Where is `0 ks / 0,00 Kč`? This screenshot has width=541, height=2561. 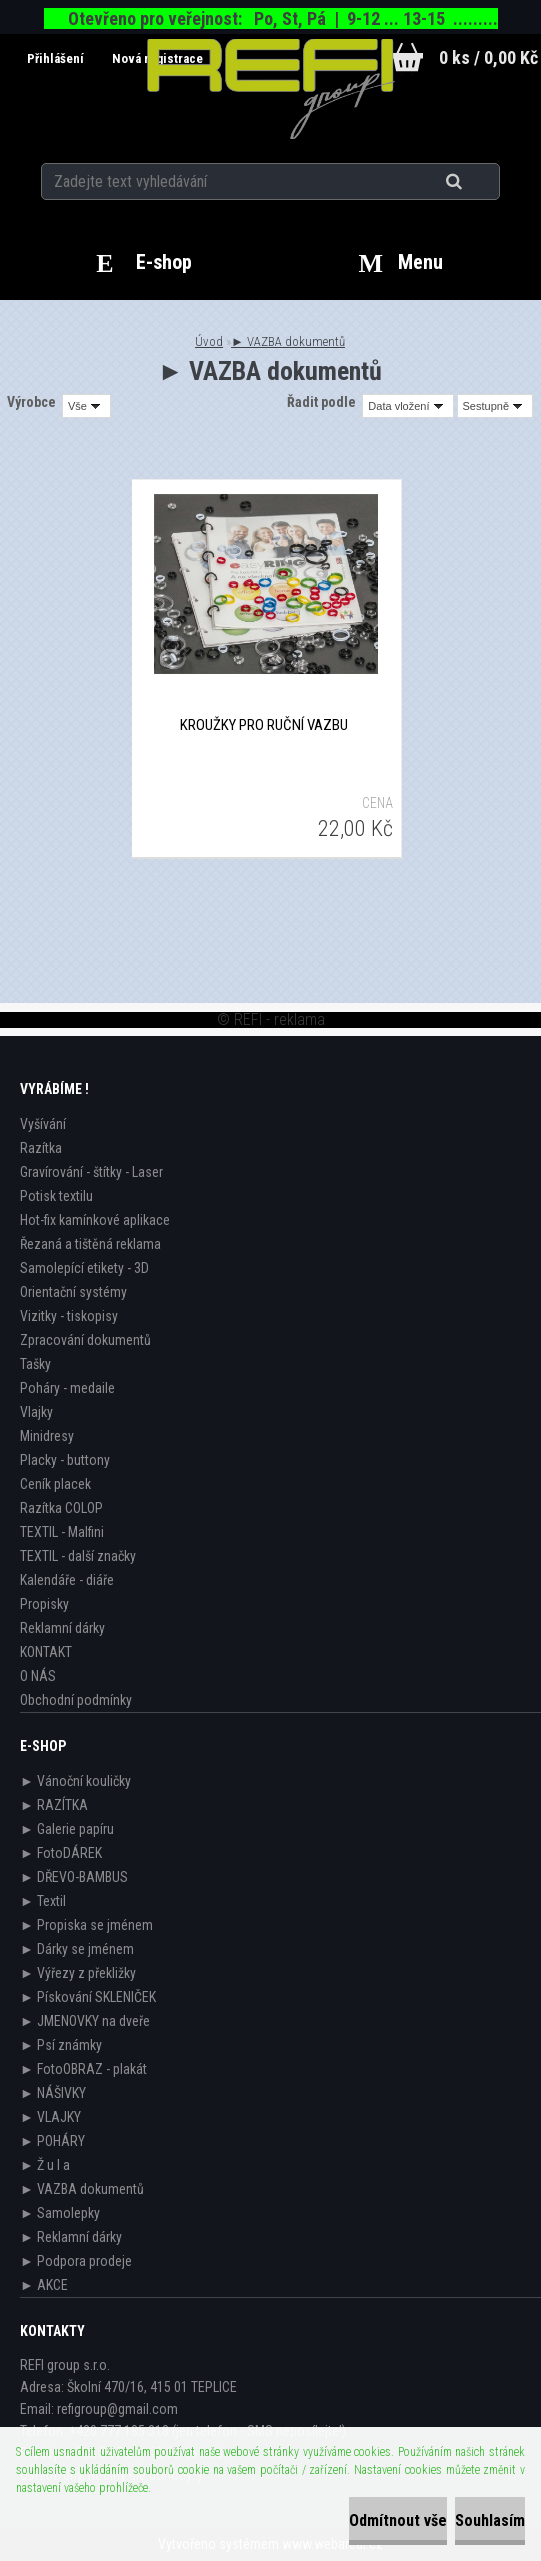
0 ks / 0,00 Kč is located at coordinates (488, 57).